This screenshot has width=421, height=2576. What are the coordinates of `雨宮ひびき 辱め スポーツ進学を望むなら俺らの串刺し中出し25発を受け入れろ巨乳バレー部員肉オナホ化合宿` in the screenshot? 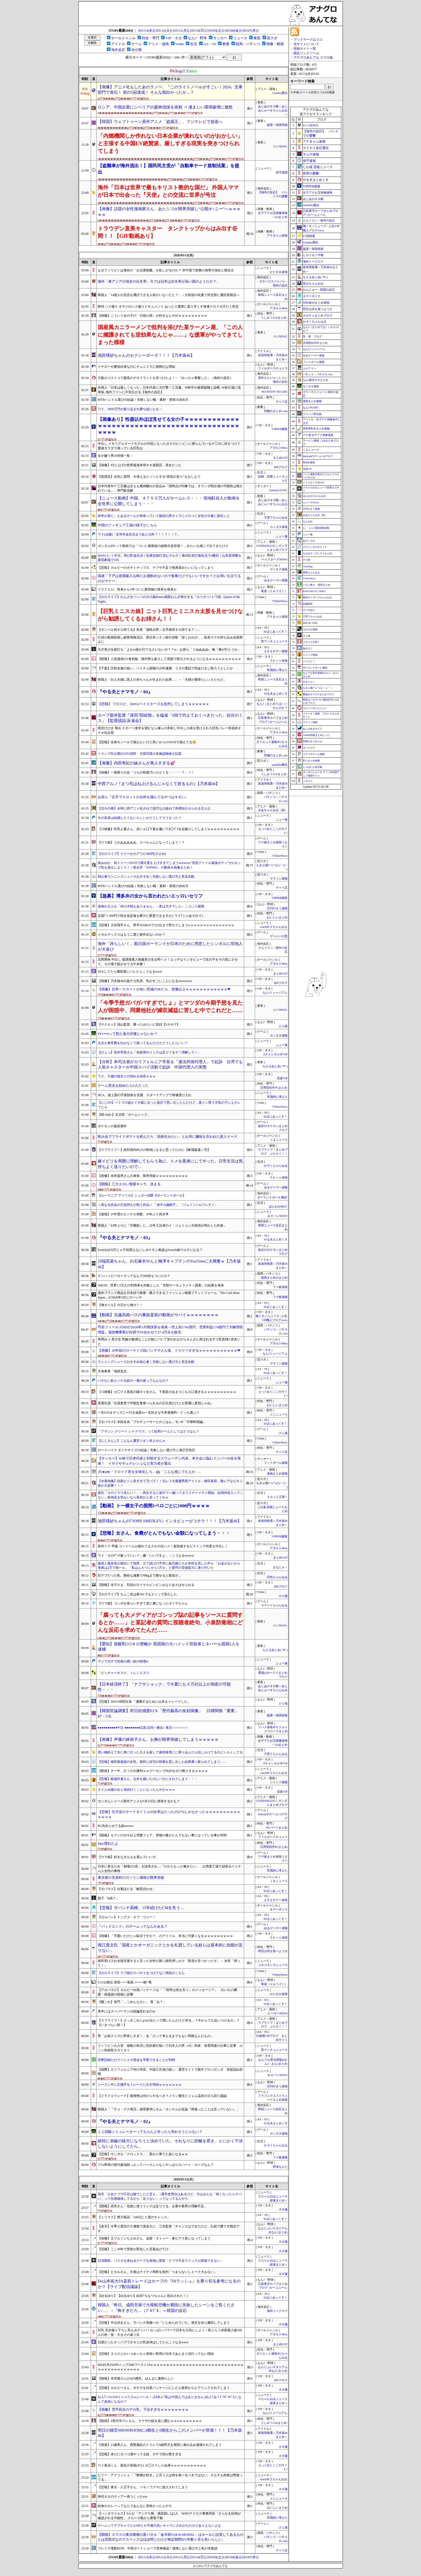 It's located at (169, 730).